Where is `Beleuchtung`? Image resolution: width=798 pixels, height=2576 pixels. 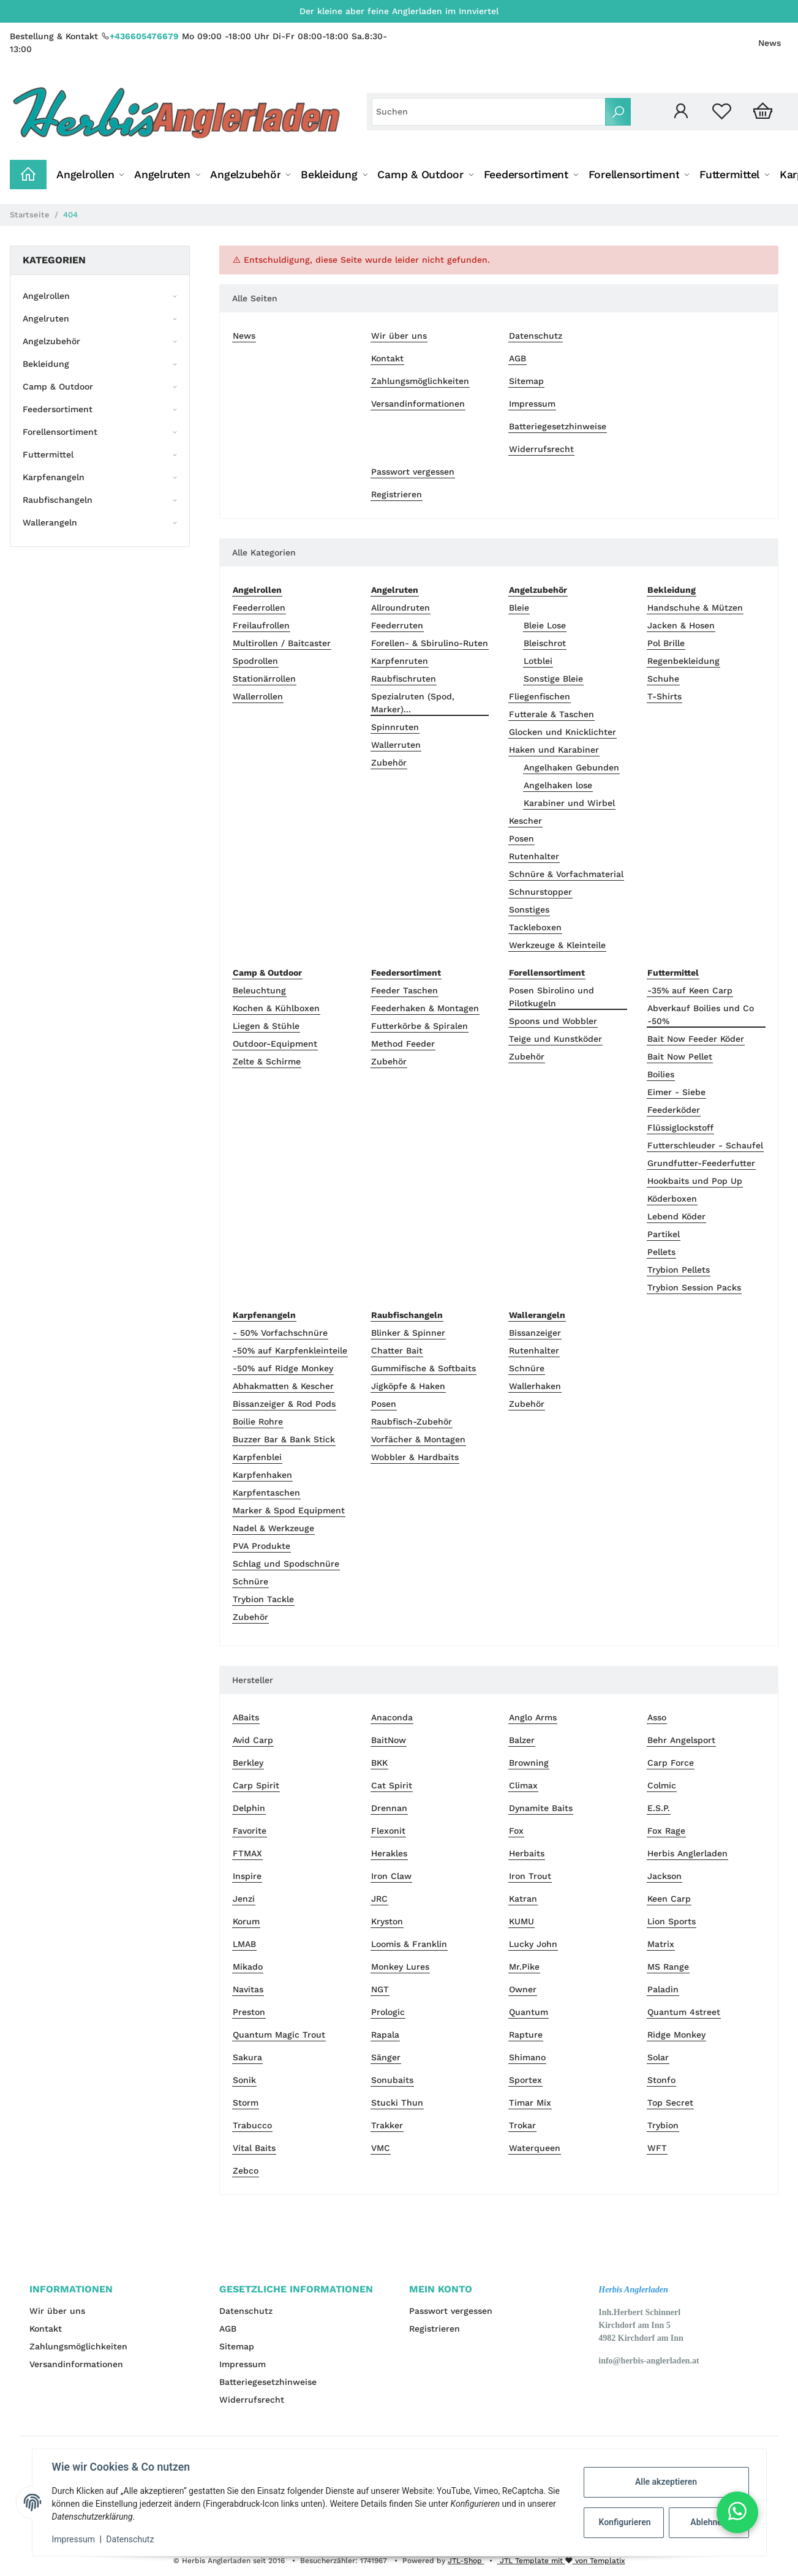 Beleuchtung is located at coordinates (259, 990).